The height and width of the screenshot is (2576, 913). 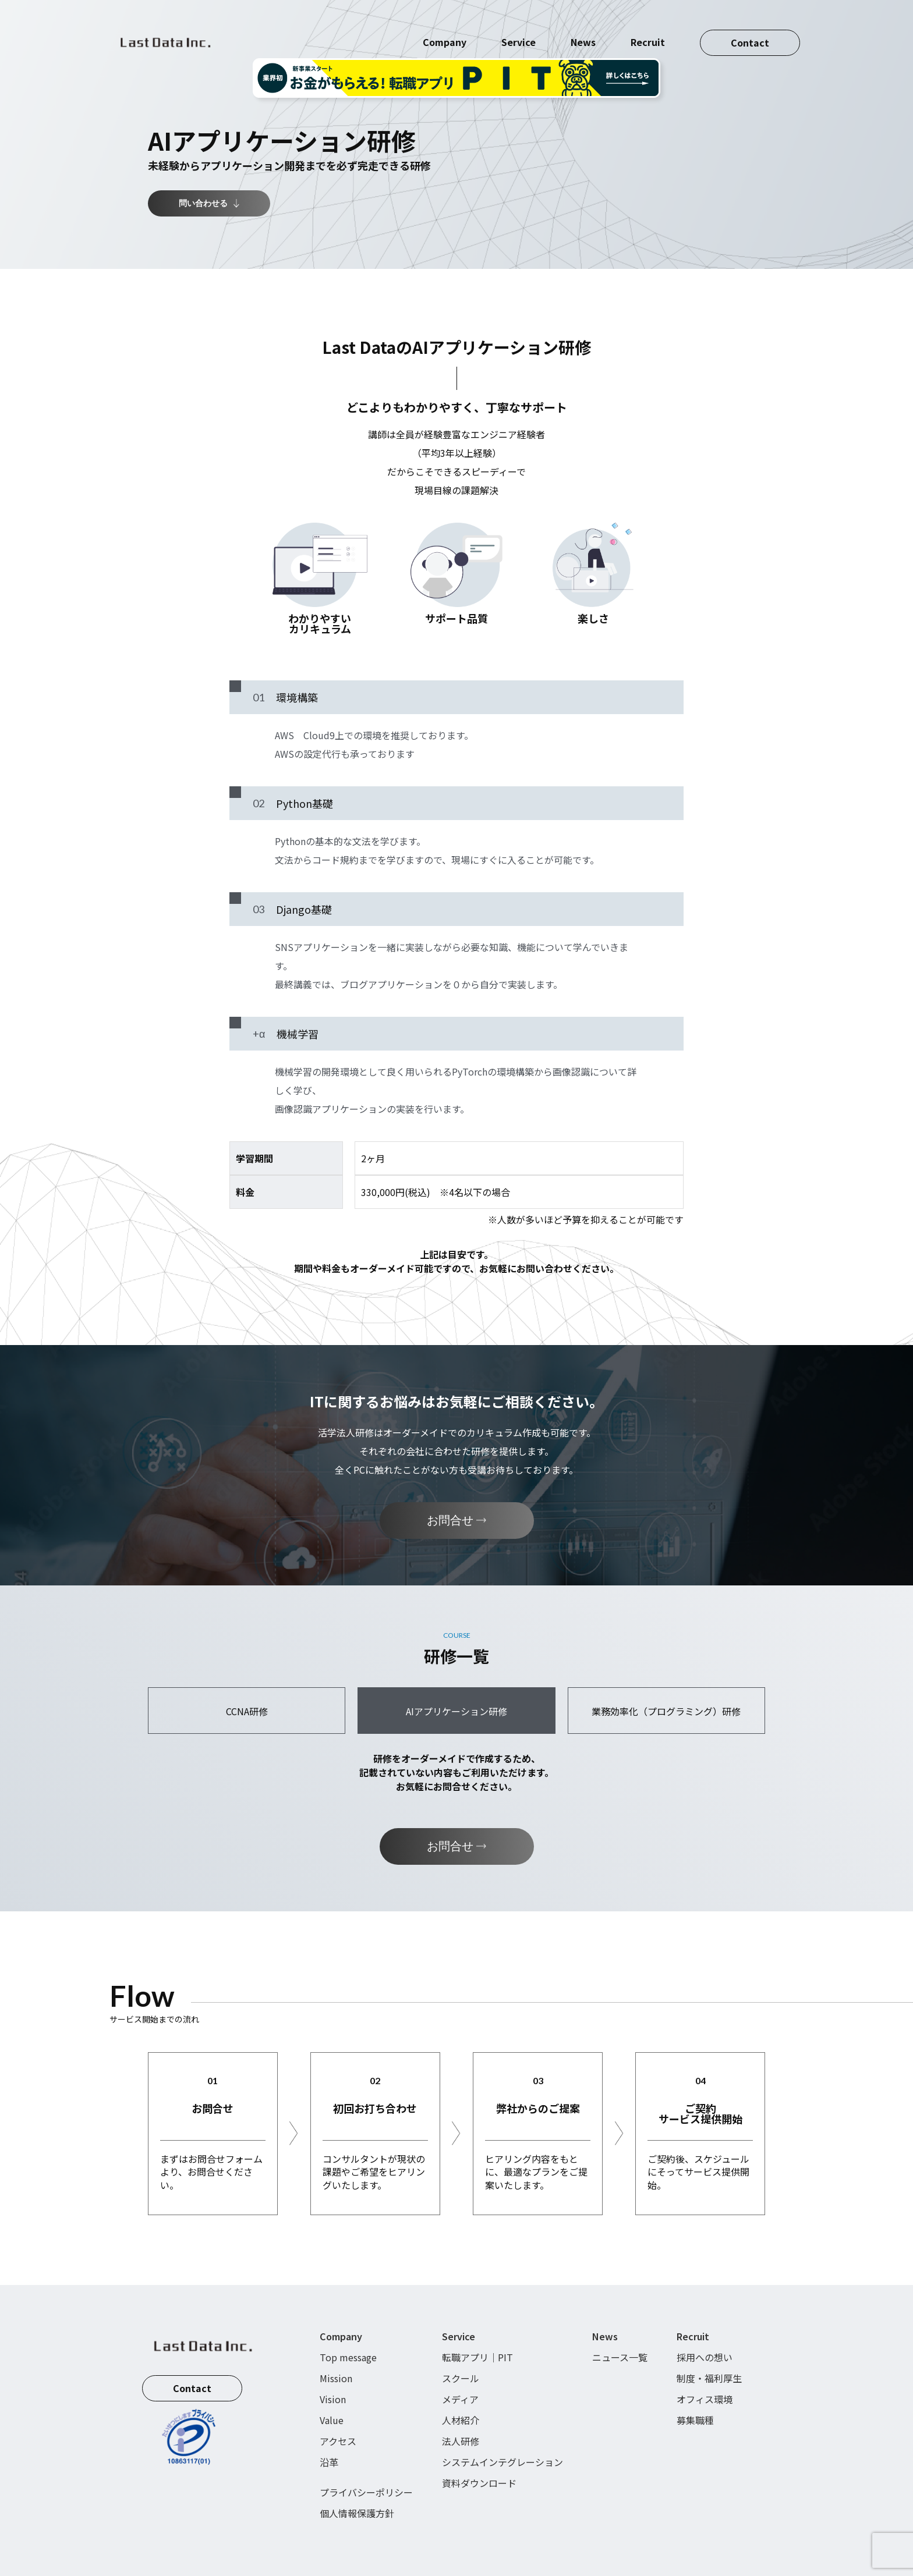 What do you see at coordinates (518, 29) in the screenshot?
I see `Service` at bounding box center [518, 29].